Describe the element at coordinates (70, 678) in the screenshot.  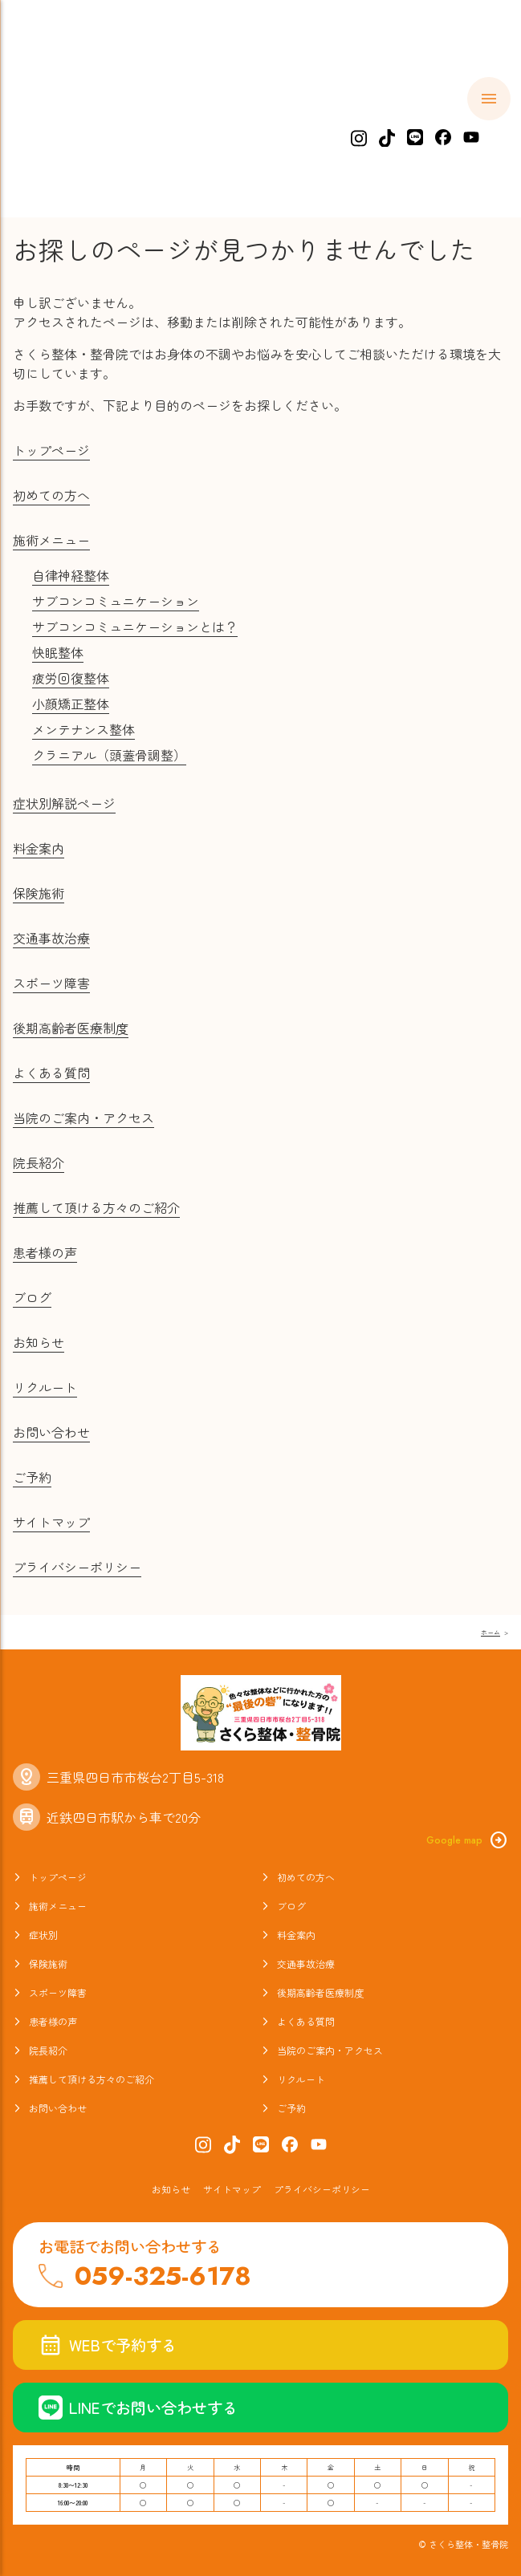
I see `疲労回復整体` at that location.